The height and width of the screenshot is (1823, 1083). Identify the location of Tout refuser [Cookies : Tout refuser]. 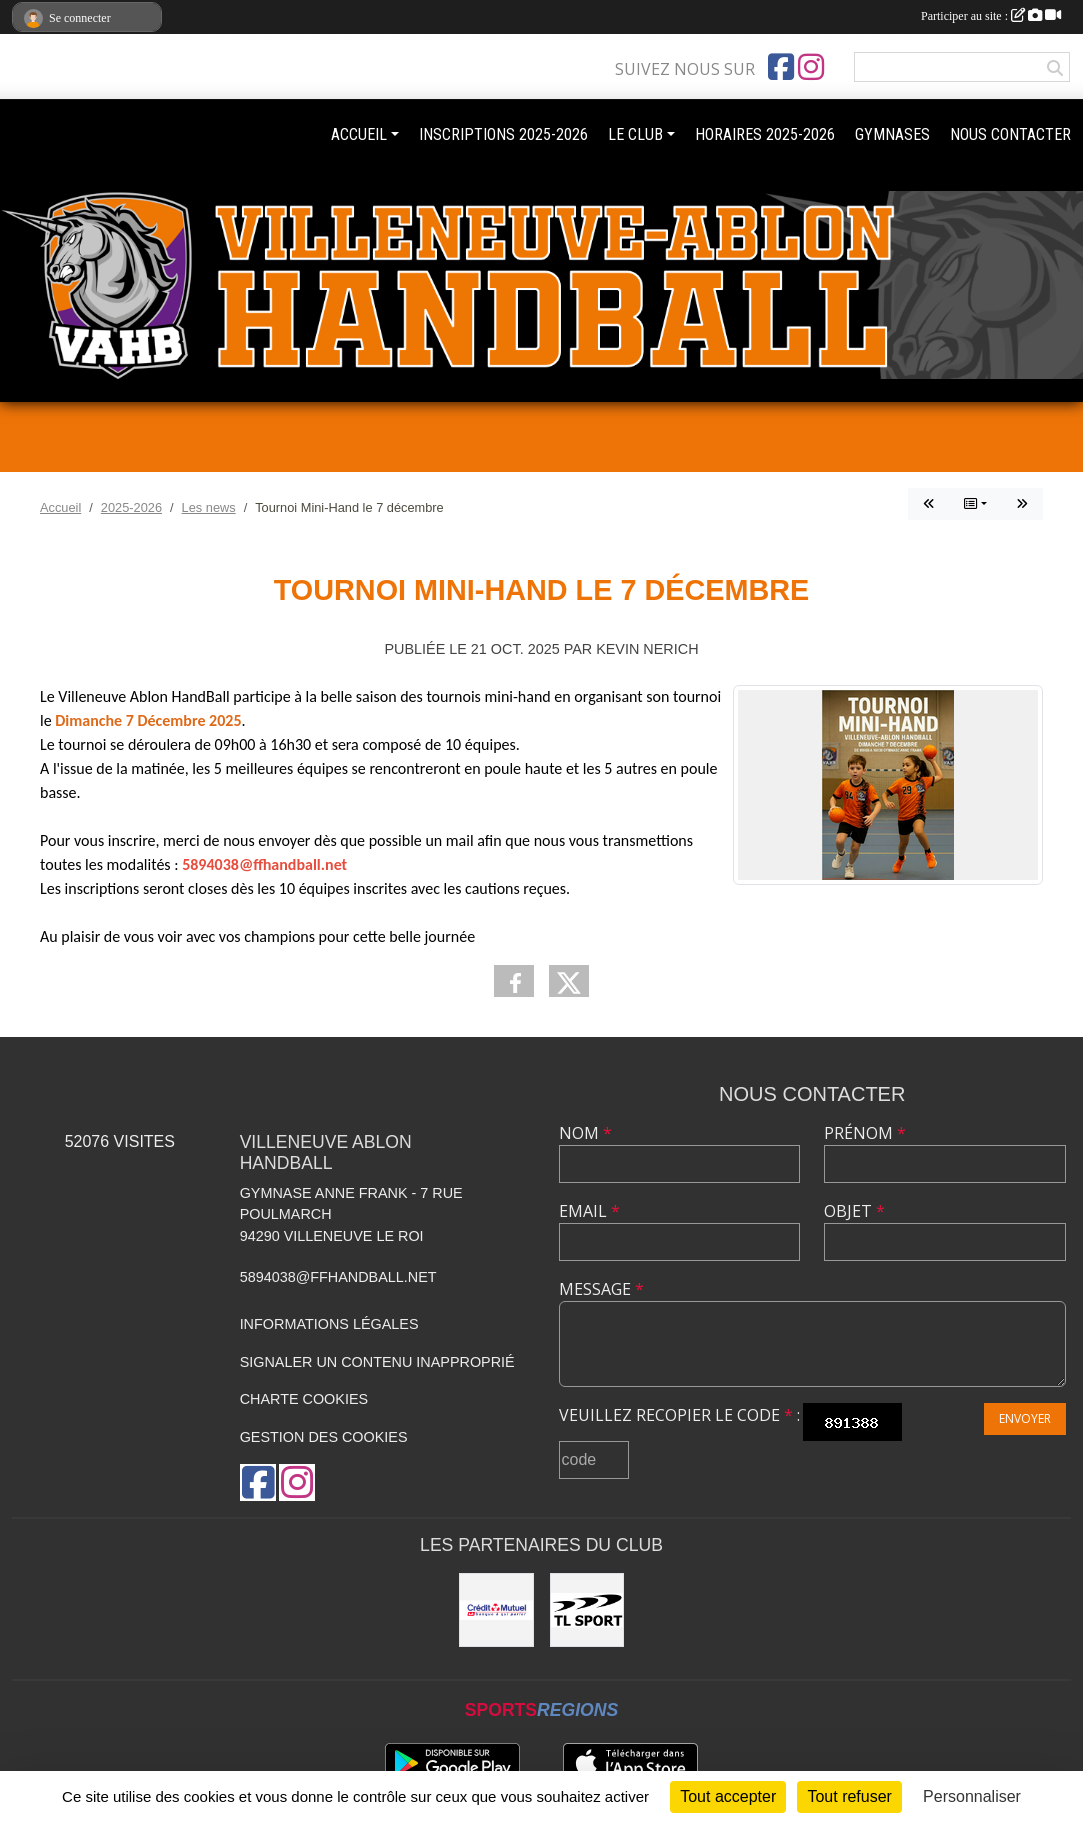
(849, 1796).